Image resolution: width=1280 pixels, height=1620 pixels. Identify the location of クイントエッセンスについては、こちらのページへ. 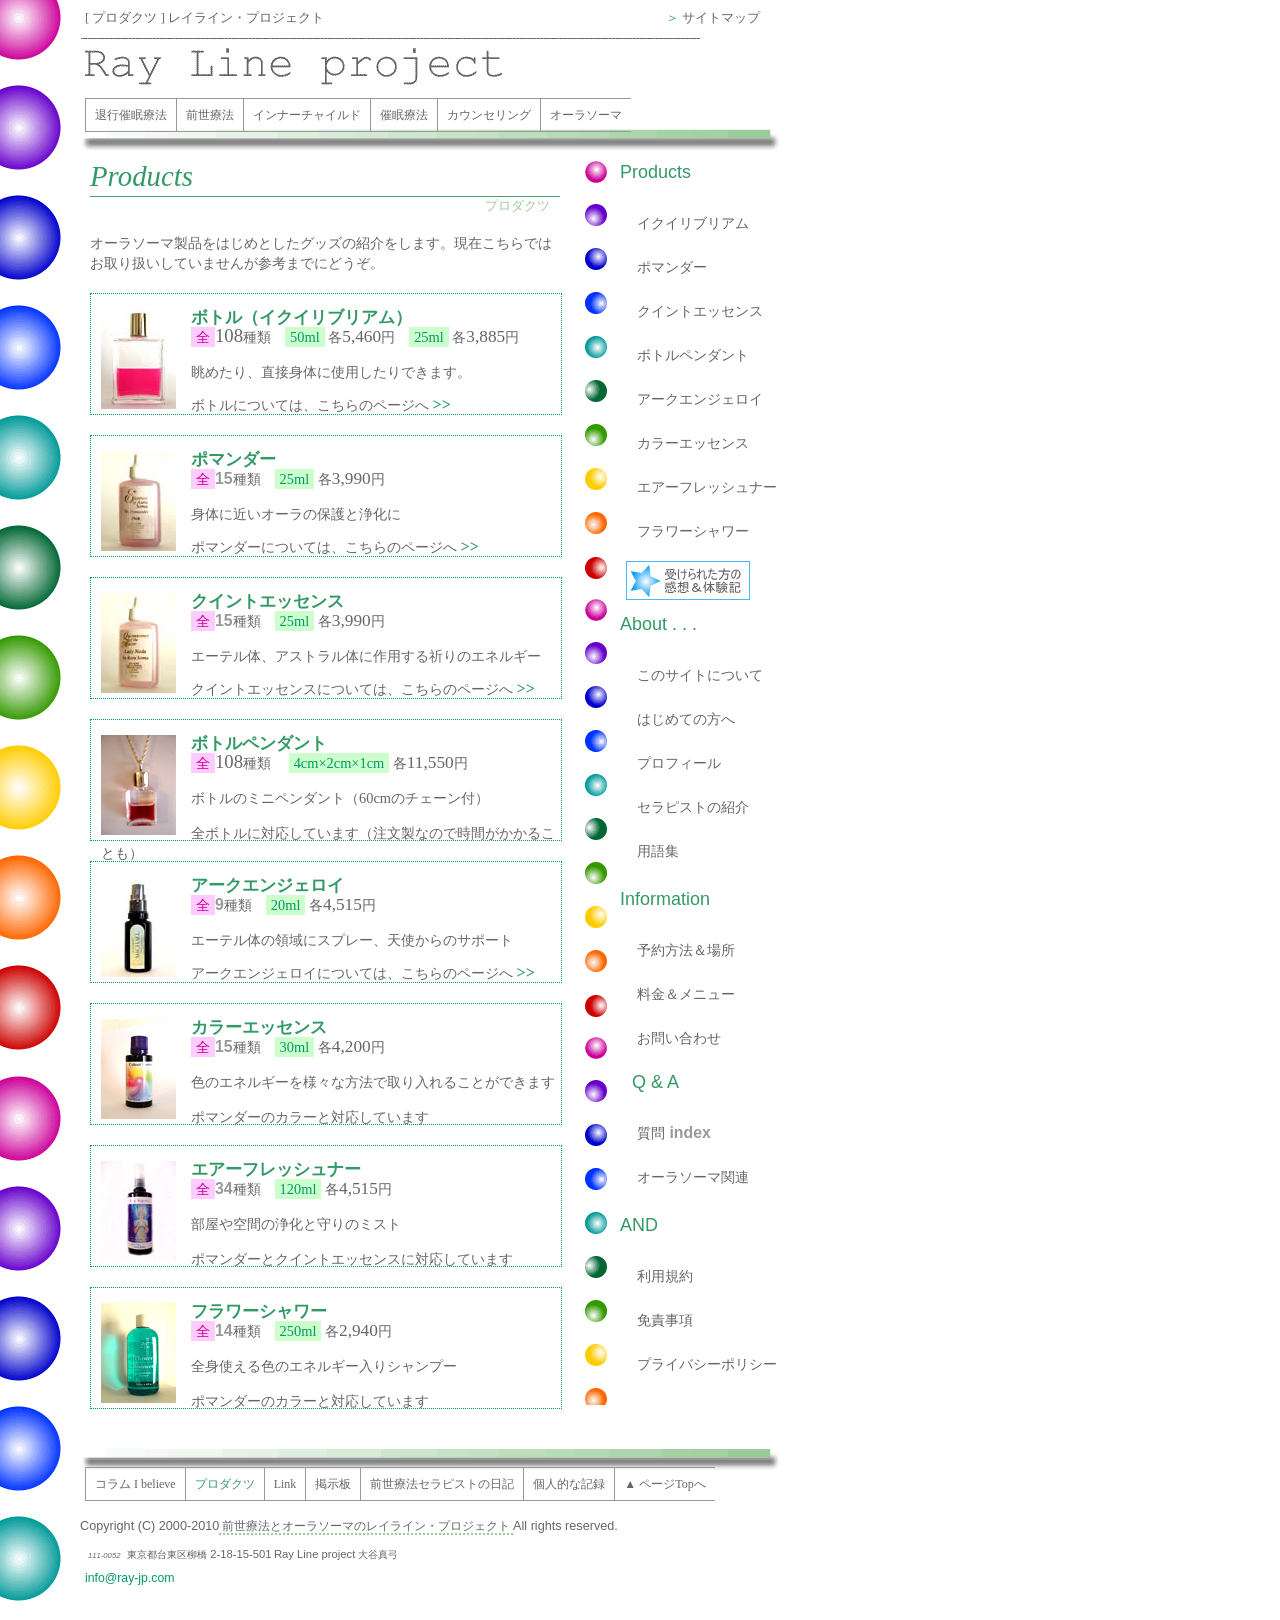
(363, 689).